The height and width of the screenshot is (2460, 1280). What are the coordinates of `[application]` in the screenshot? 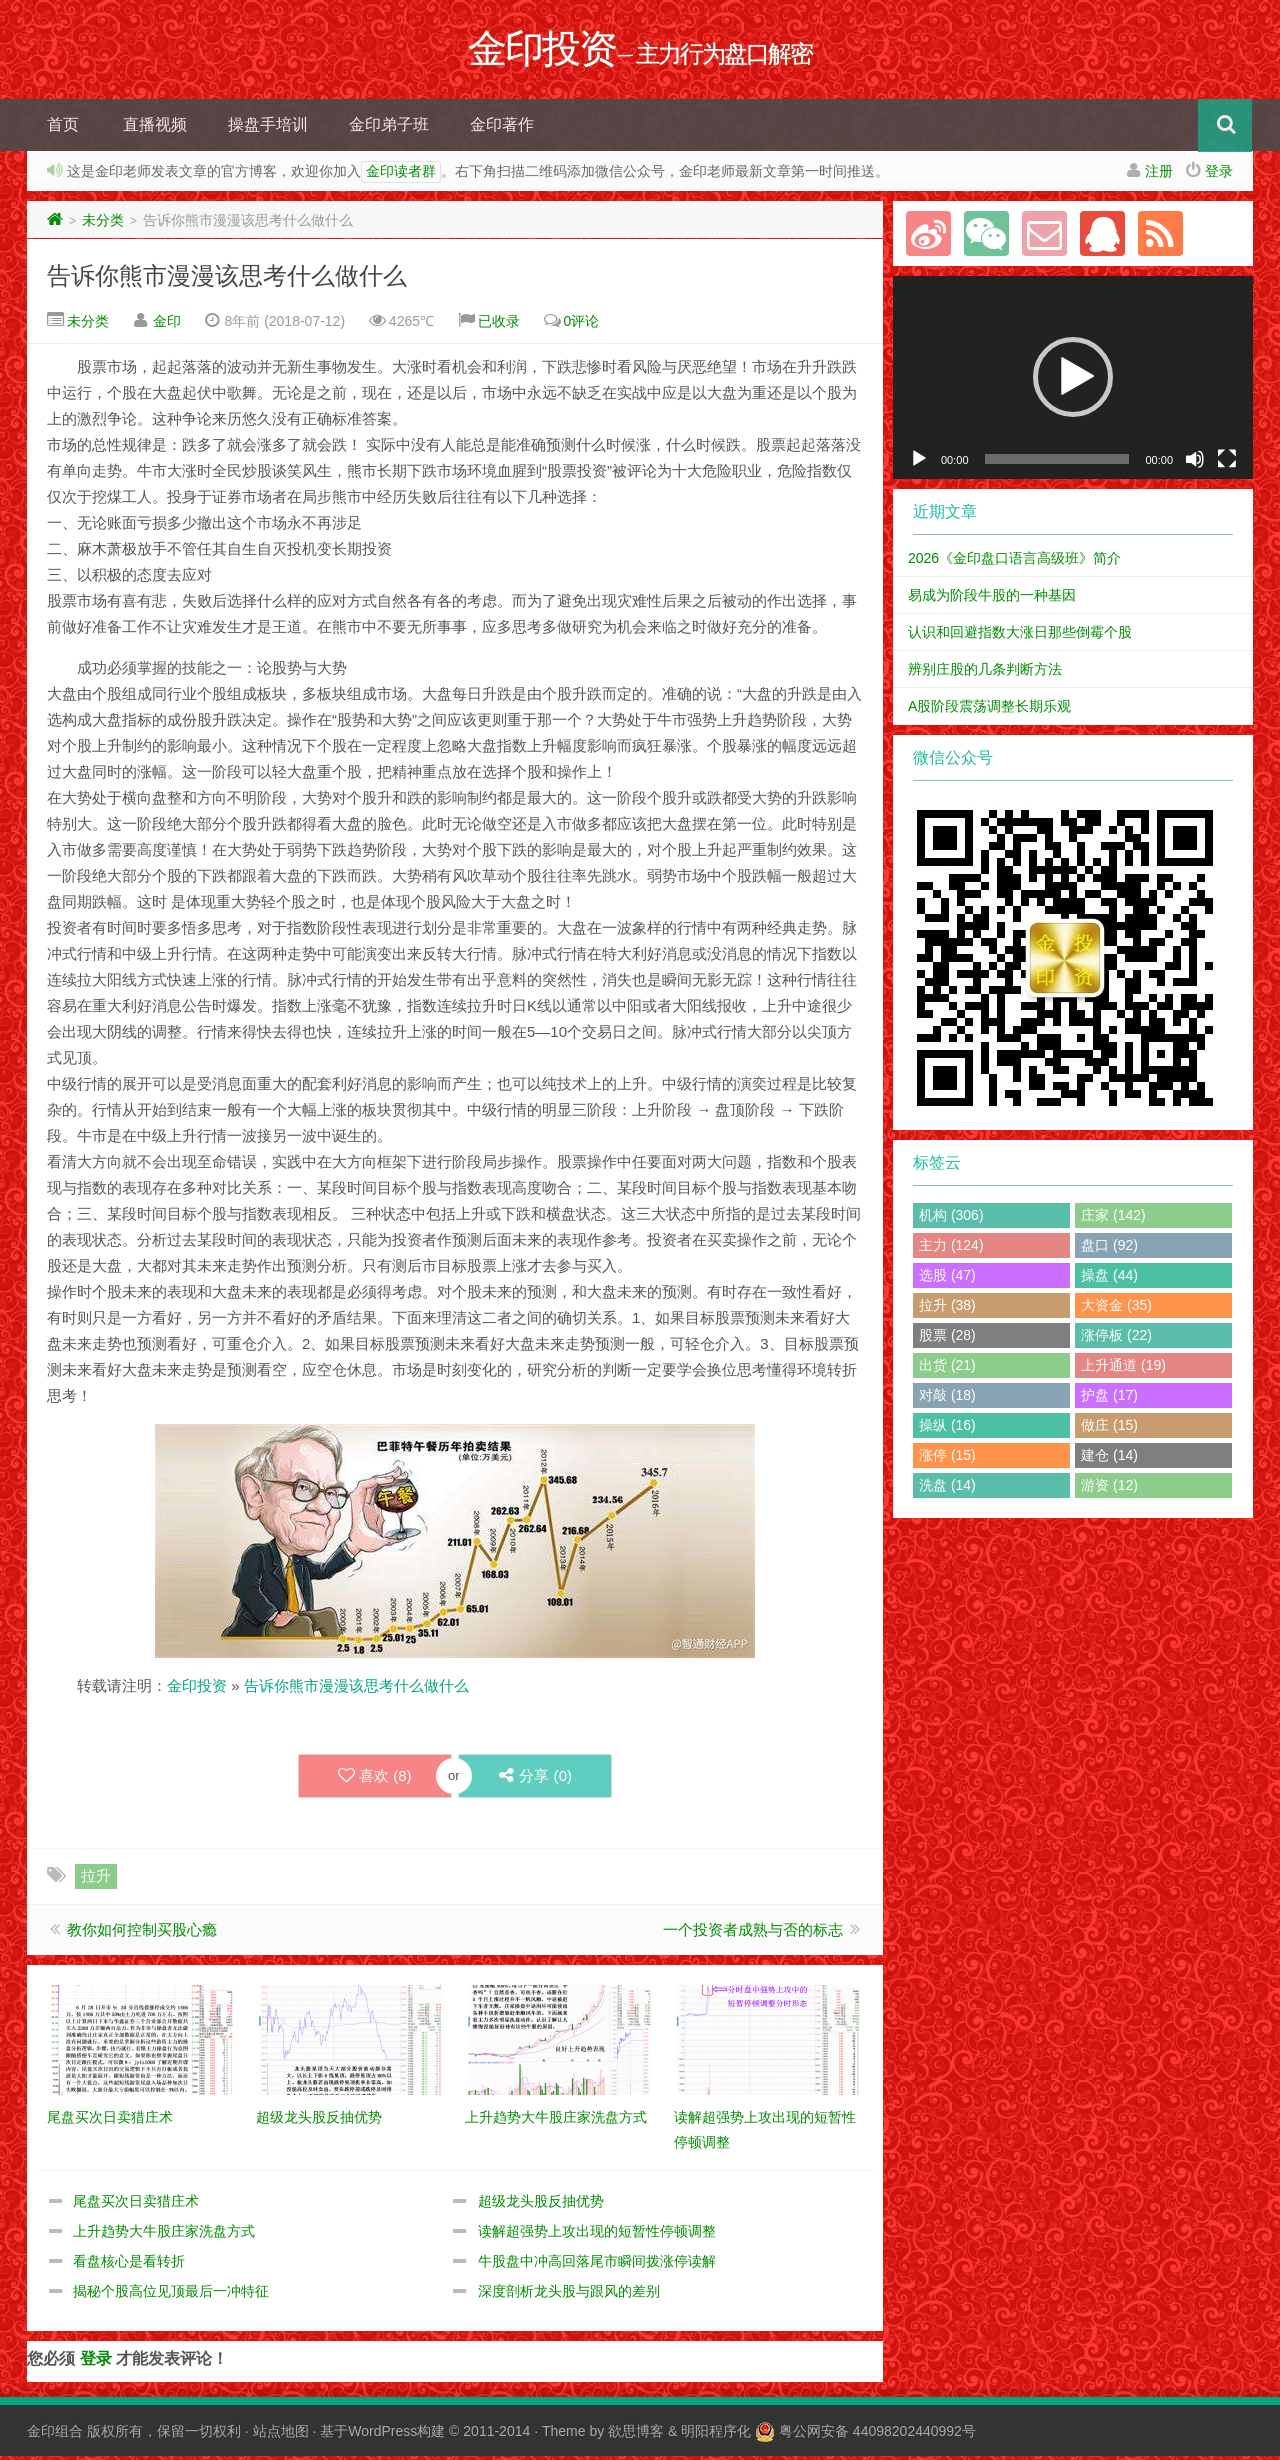 It's located at (1073, 381).